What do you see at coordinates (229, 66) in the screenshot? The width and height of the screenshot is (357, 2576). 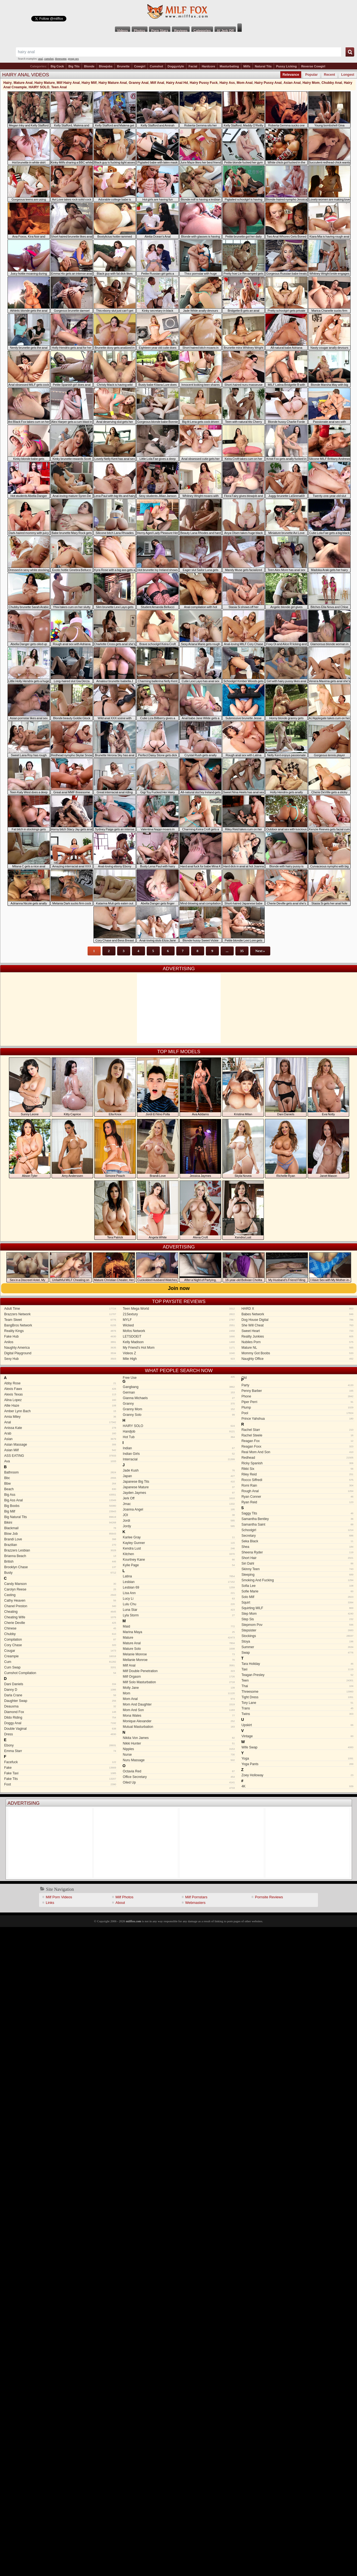 I see `Masturbating` at bounding box center [229, 66].